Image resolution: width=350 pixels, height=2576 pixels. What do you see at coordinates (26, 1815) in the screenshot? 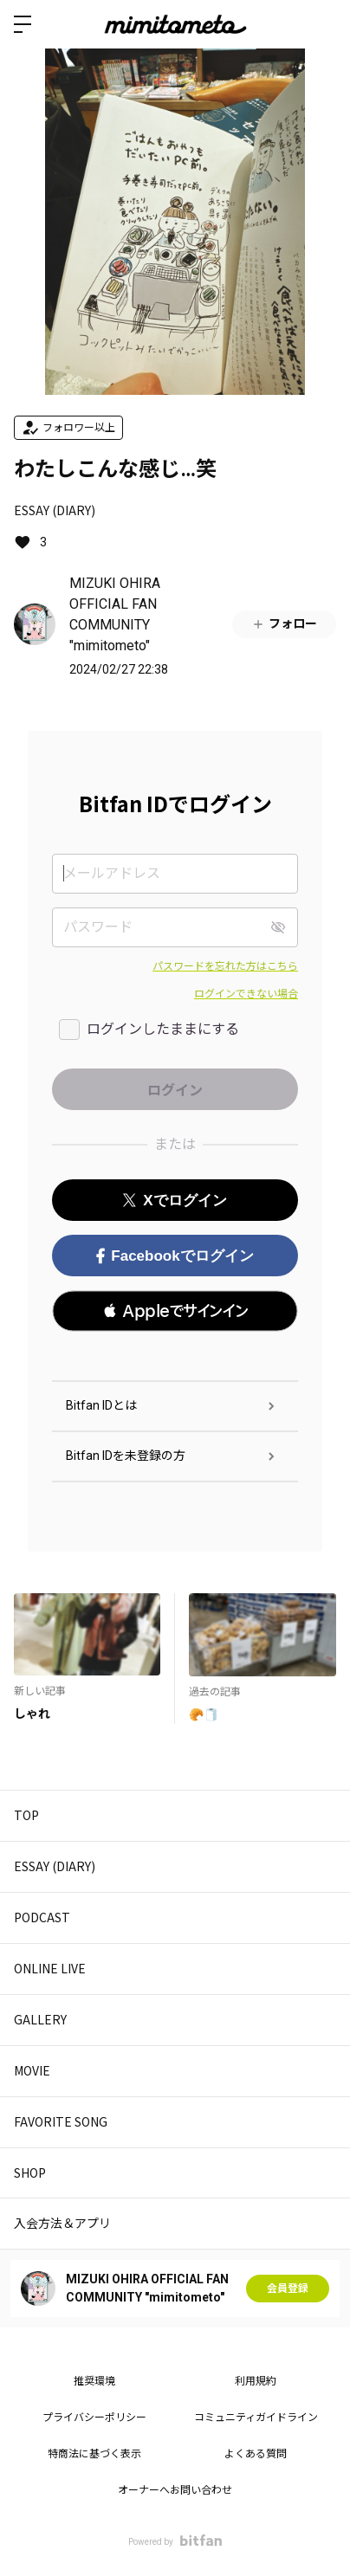
I see `TOP` at bounding box center [26, 1815].